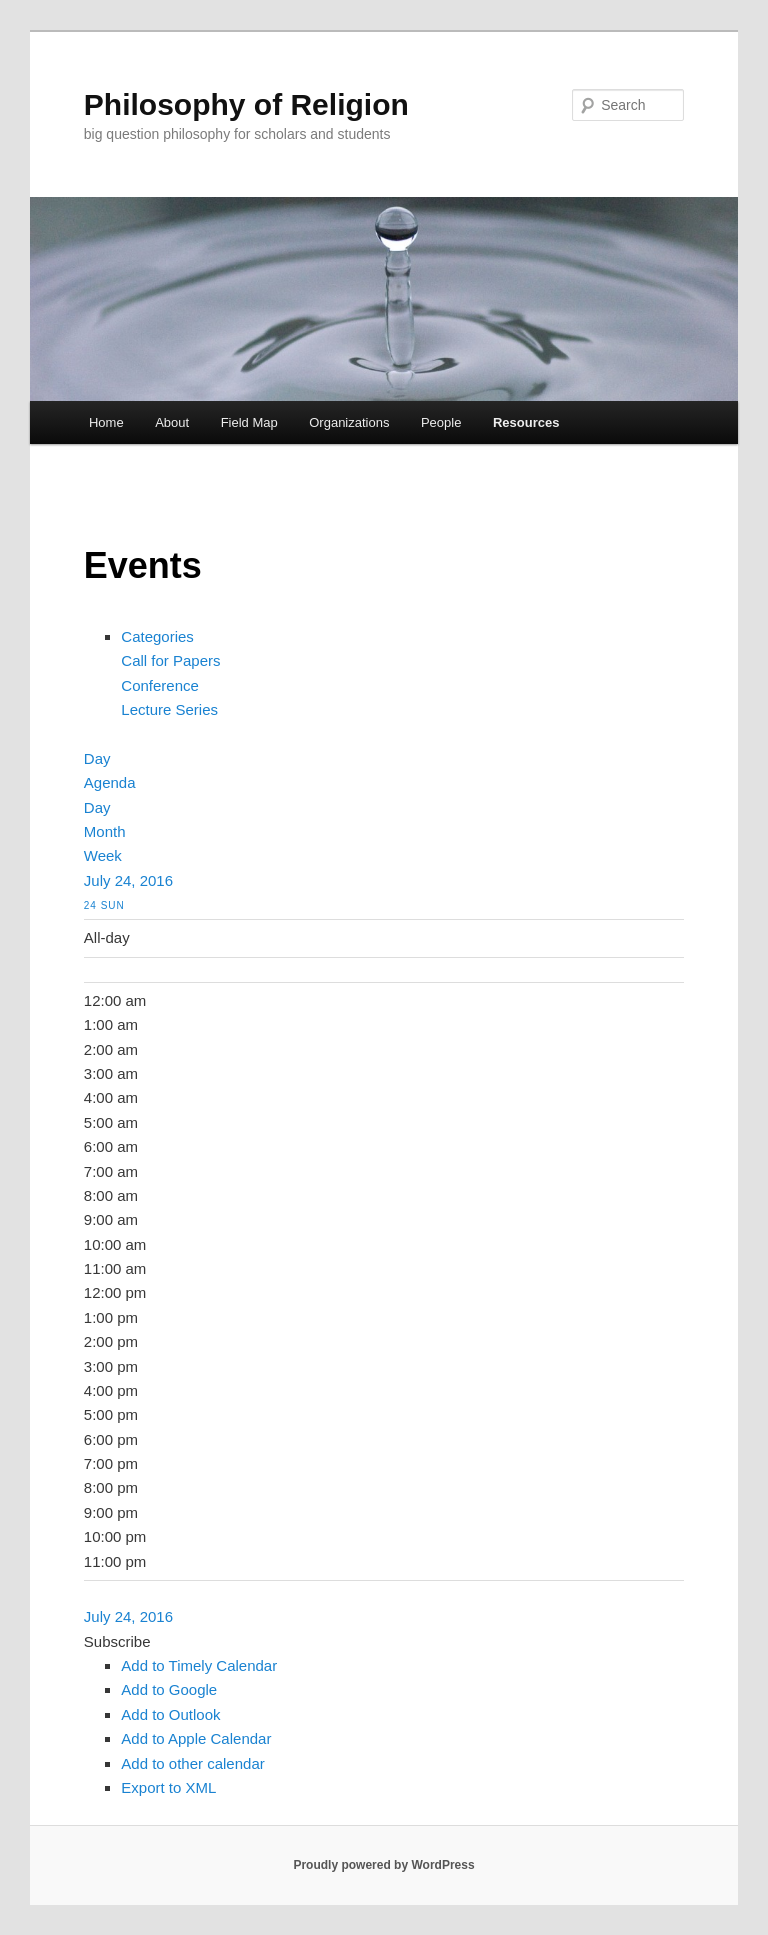 This screenshot has height=1935, width=768. Describe the element at coordinates (249, 422) in the screenshot. I see `Field Map` at that location.